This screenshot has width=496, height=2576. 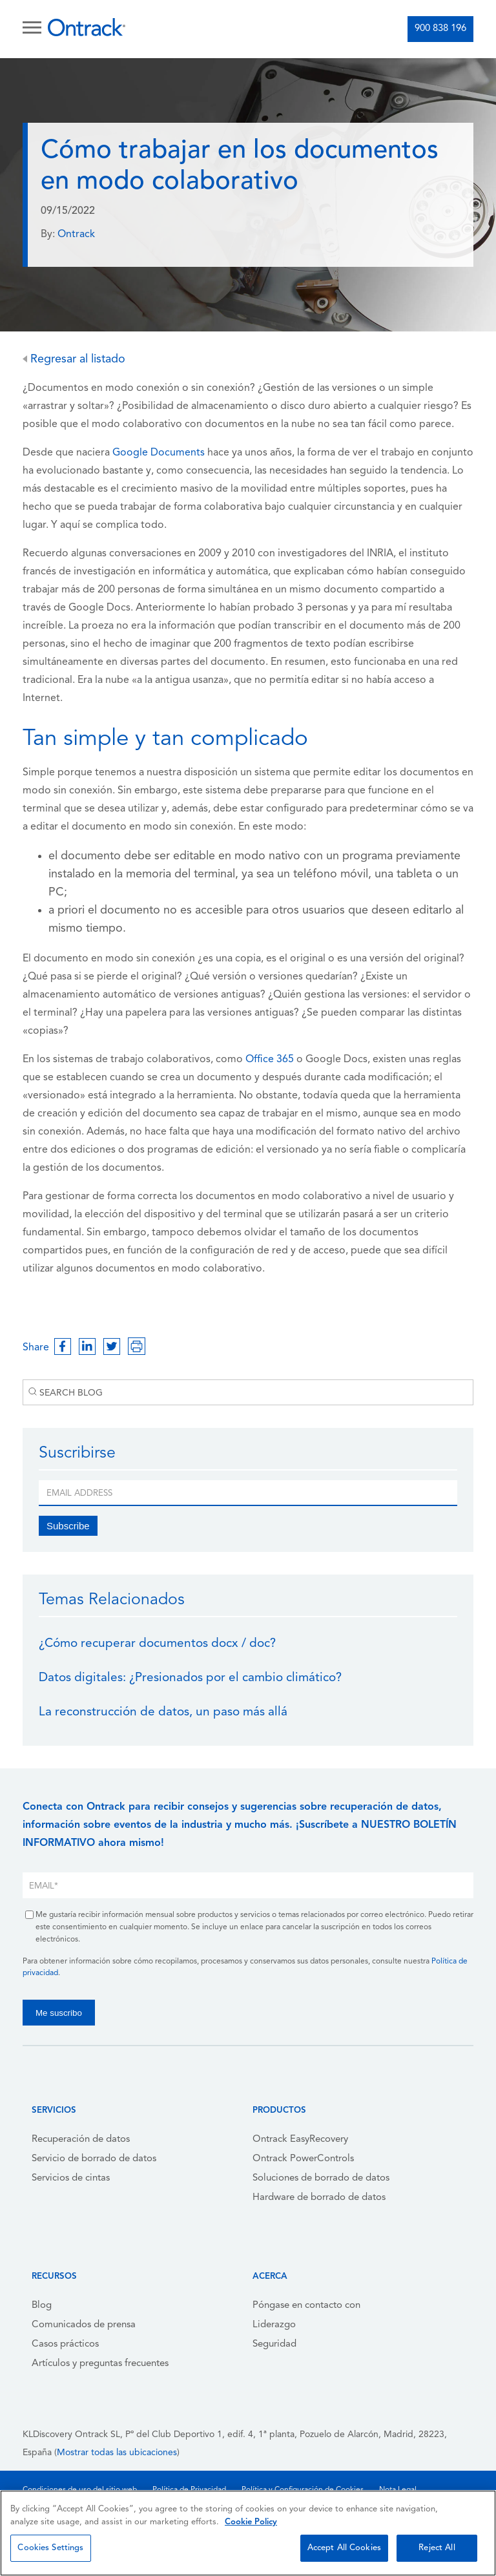 What do you see at coordinates (84, 2325) in the screenshot?
I see `Comunicados de prensa [menuitem]` at bounding box center [84, 2325].